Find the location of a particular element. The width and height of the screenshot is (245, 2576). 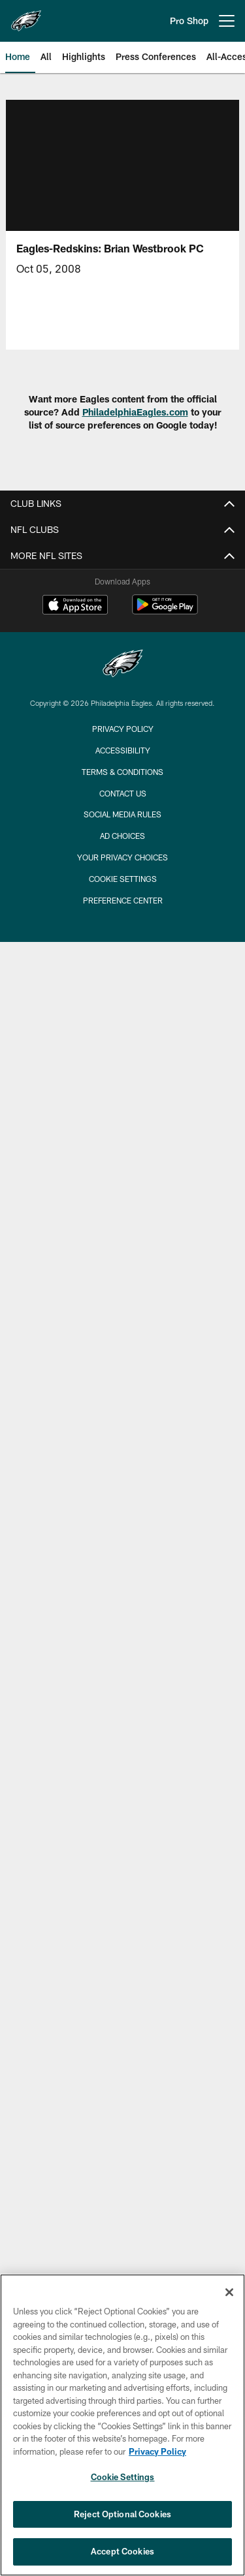

Cookie Settings is located at coordinates (123, 878).